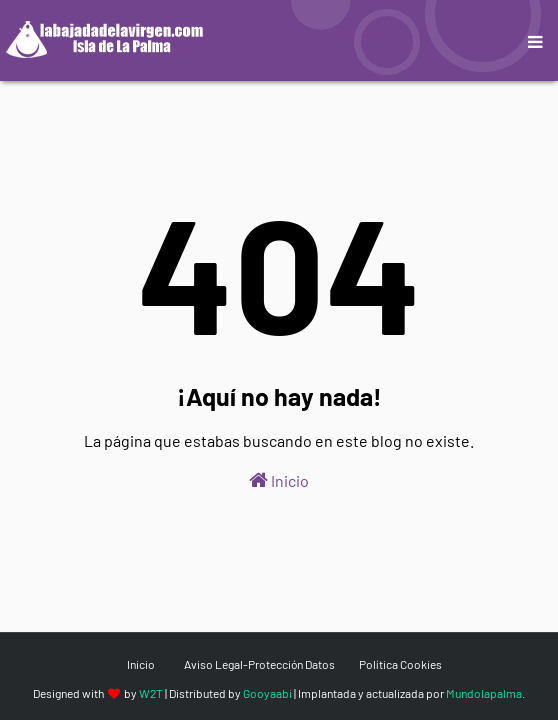 The width and height of the screenshot is (558, 720). Describe the element at coordinates (151, 693) in the screenshot. I see `W2T` at that location.